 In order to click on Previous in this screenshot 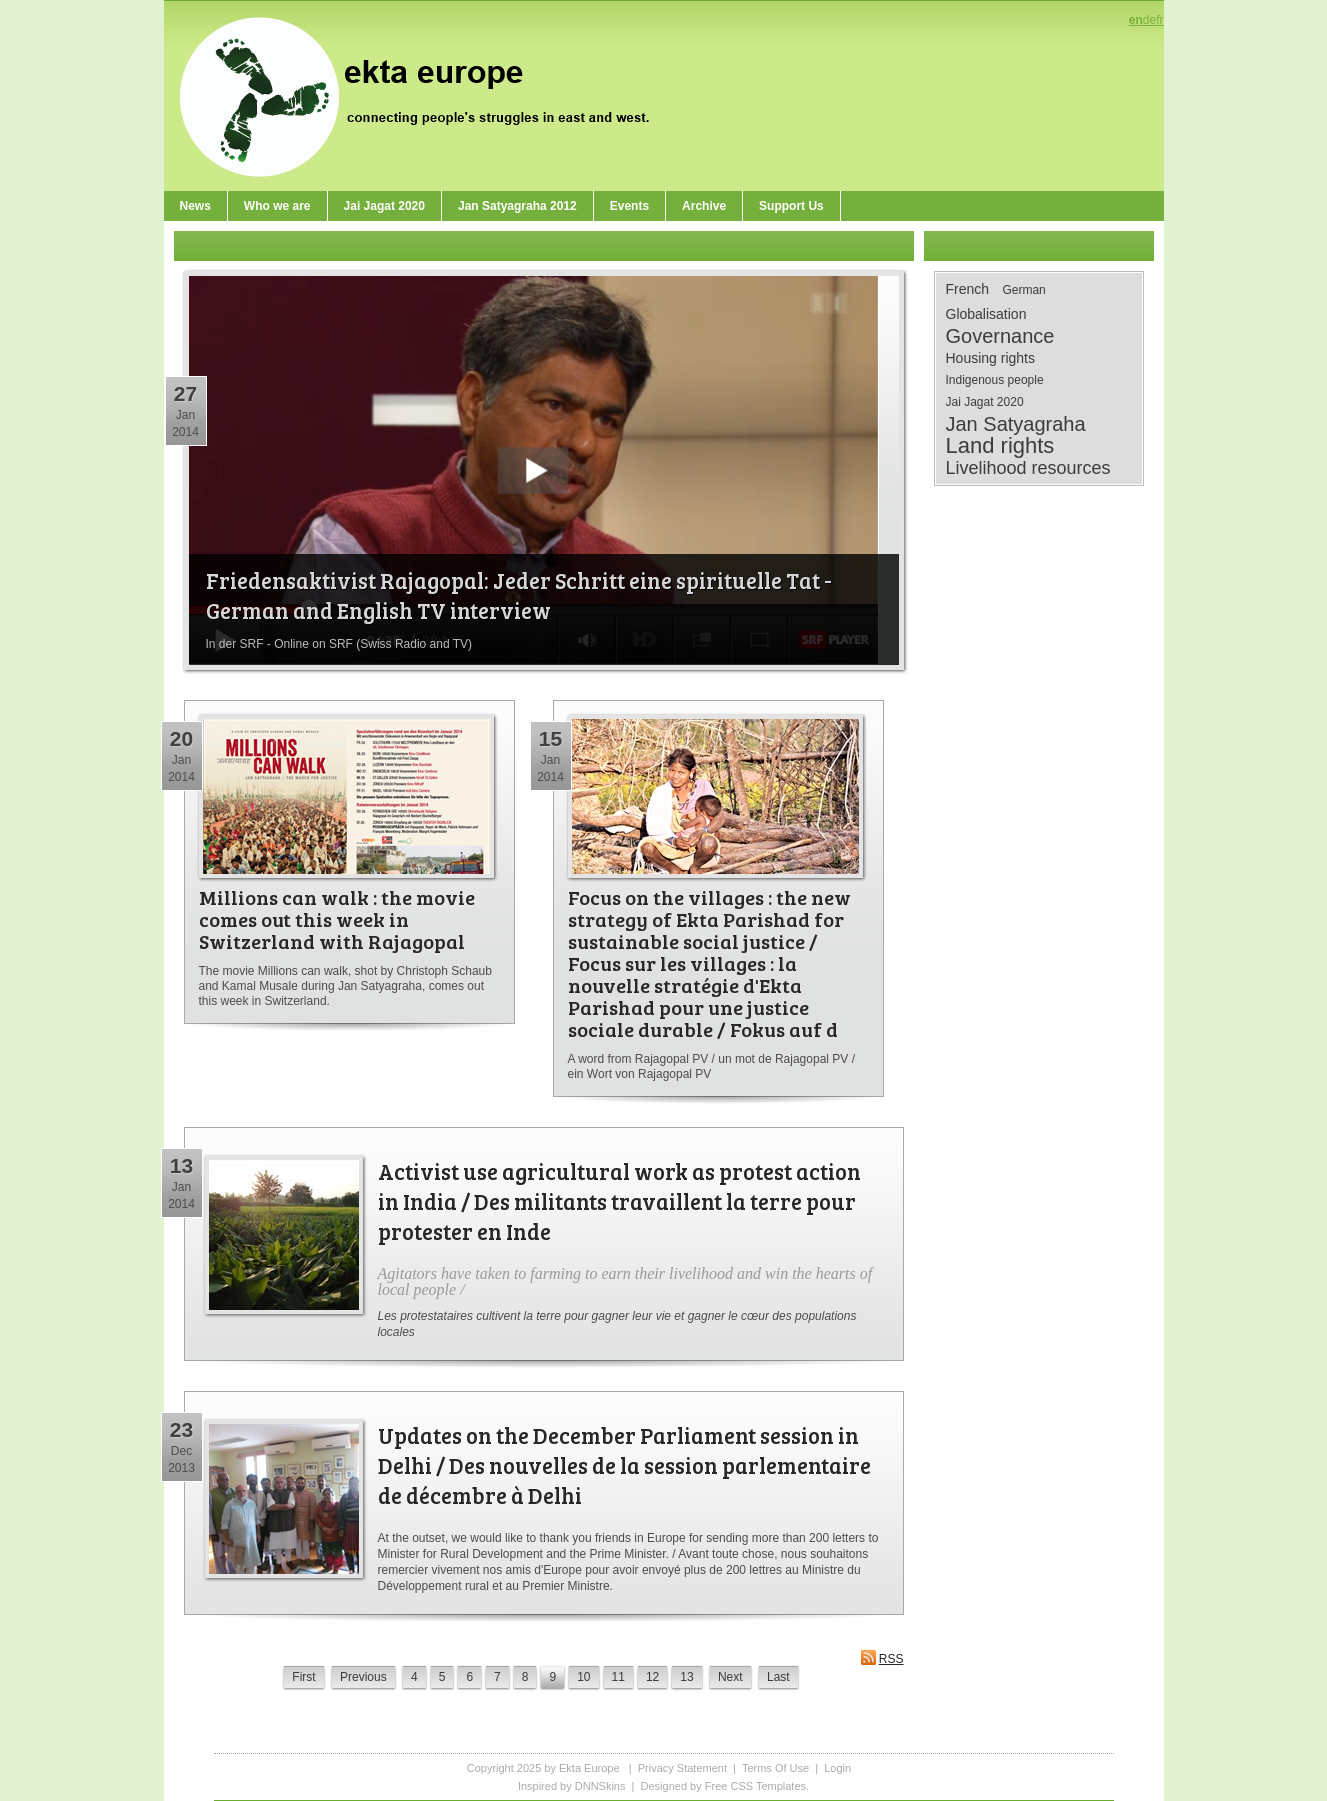, I will do `click(363, 1677)`.